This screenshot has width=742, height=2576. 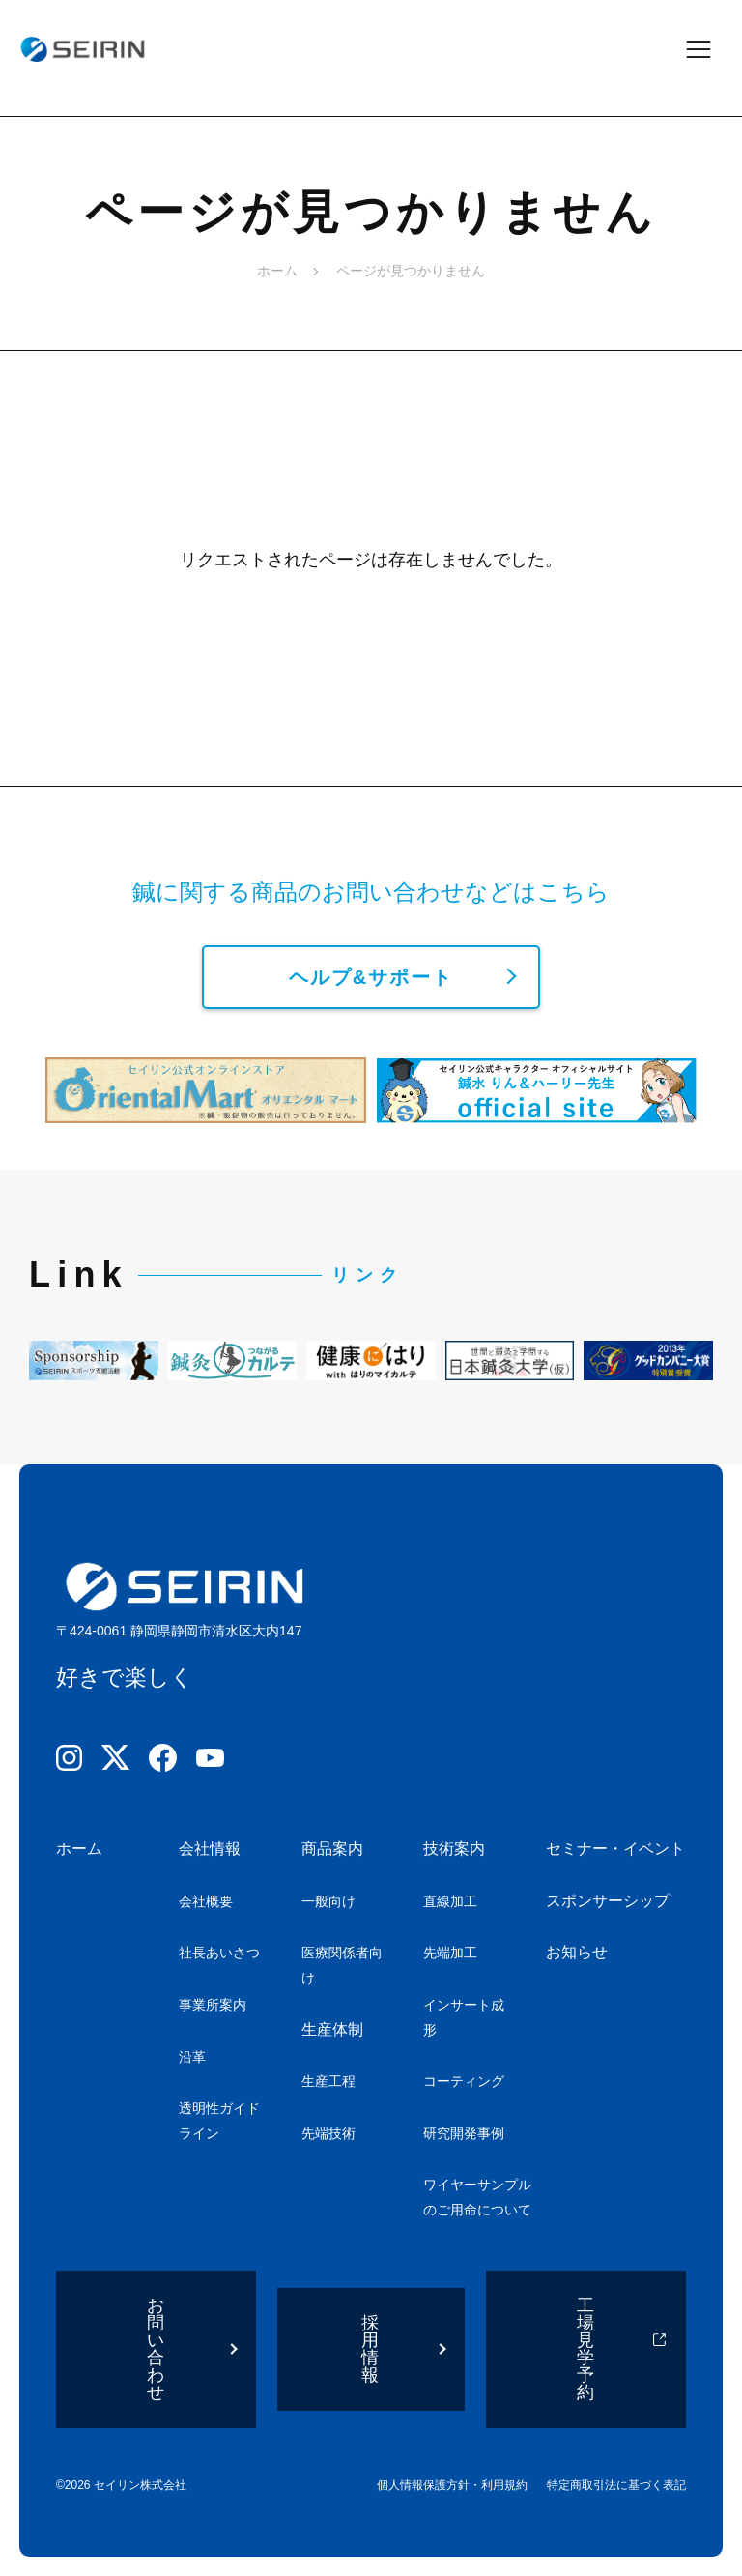 I want to click on セミナー・イベント, so click(x=615, y=1848).